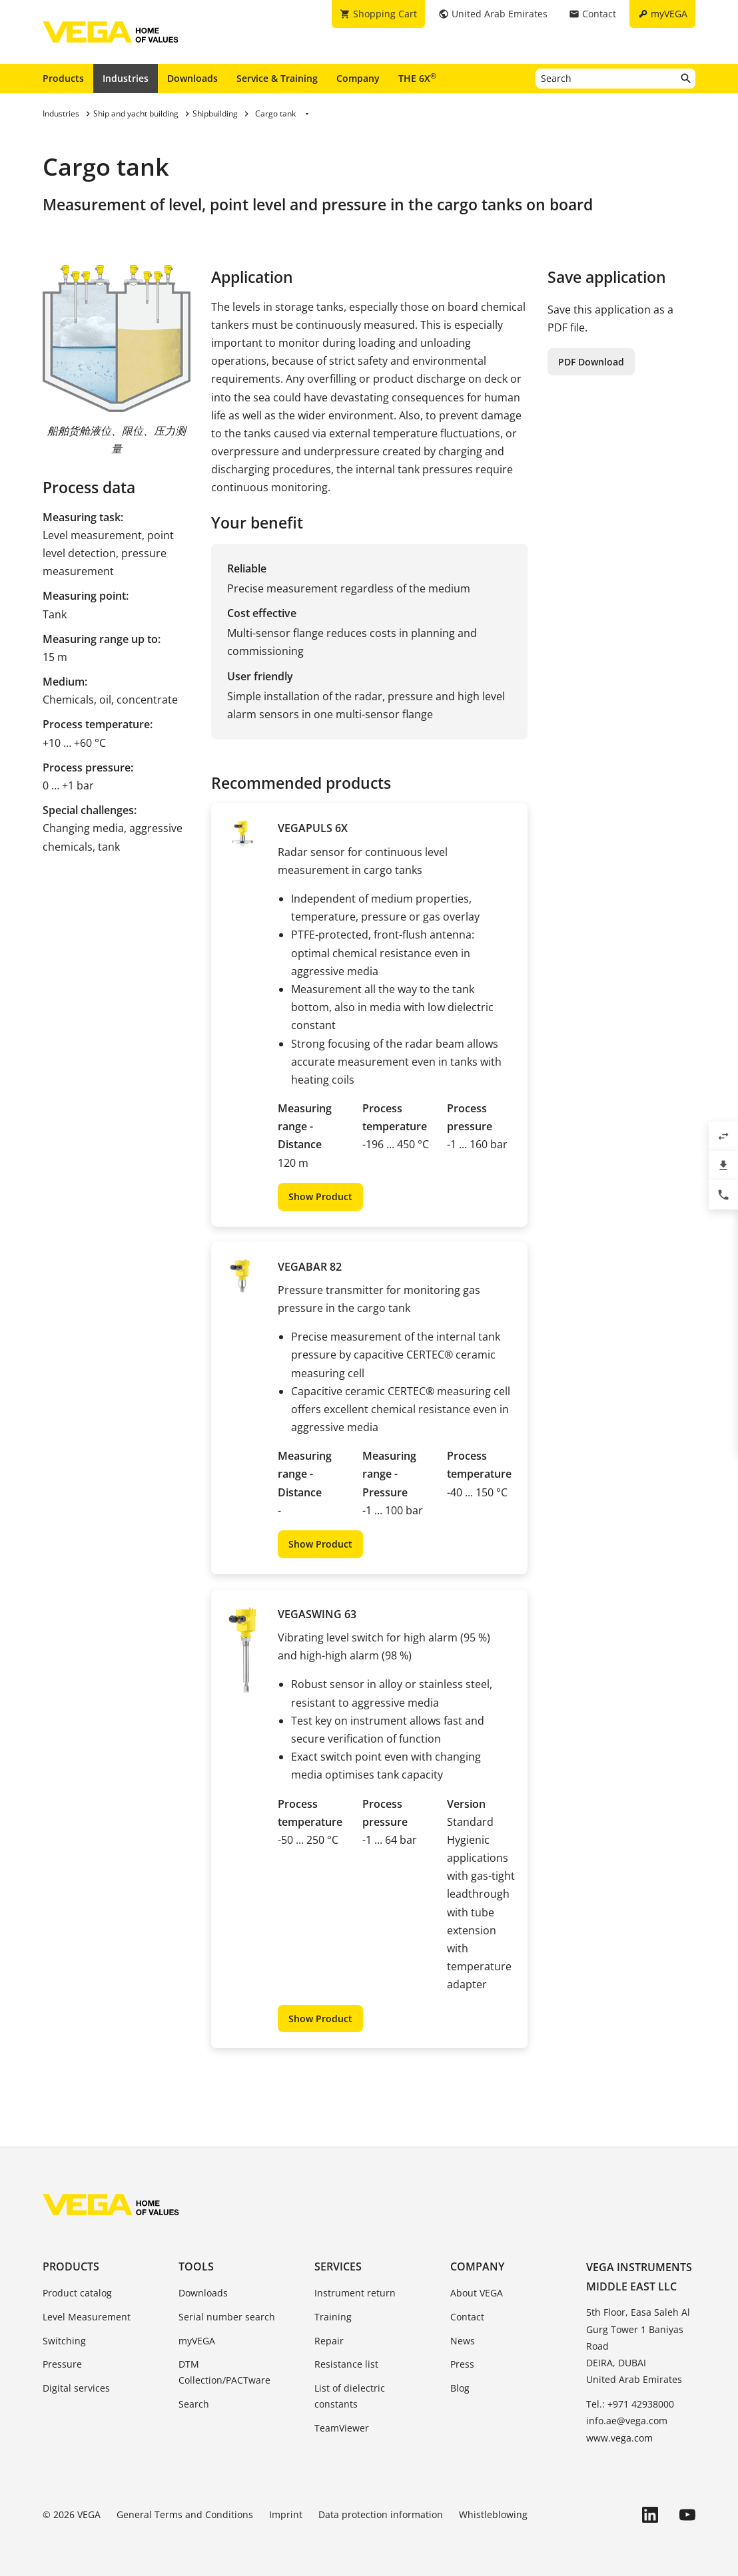 The height and width of the screenshot is (2576, 738). What do you see at coordinates (224, 2372) in the screenshot?
I see `DTM Collection/PACTware` at bounding box center [224, 2372].